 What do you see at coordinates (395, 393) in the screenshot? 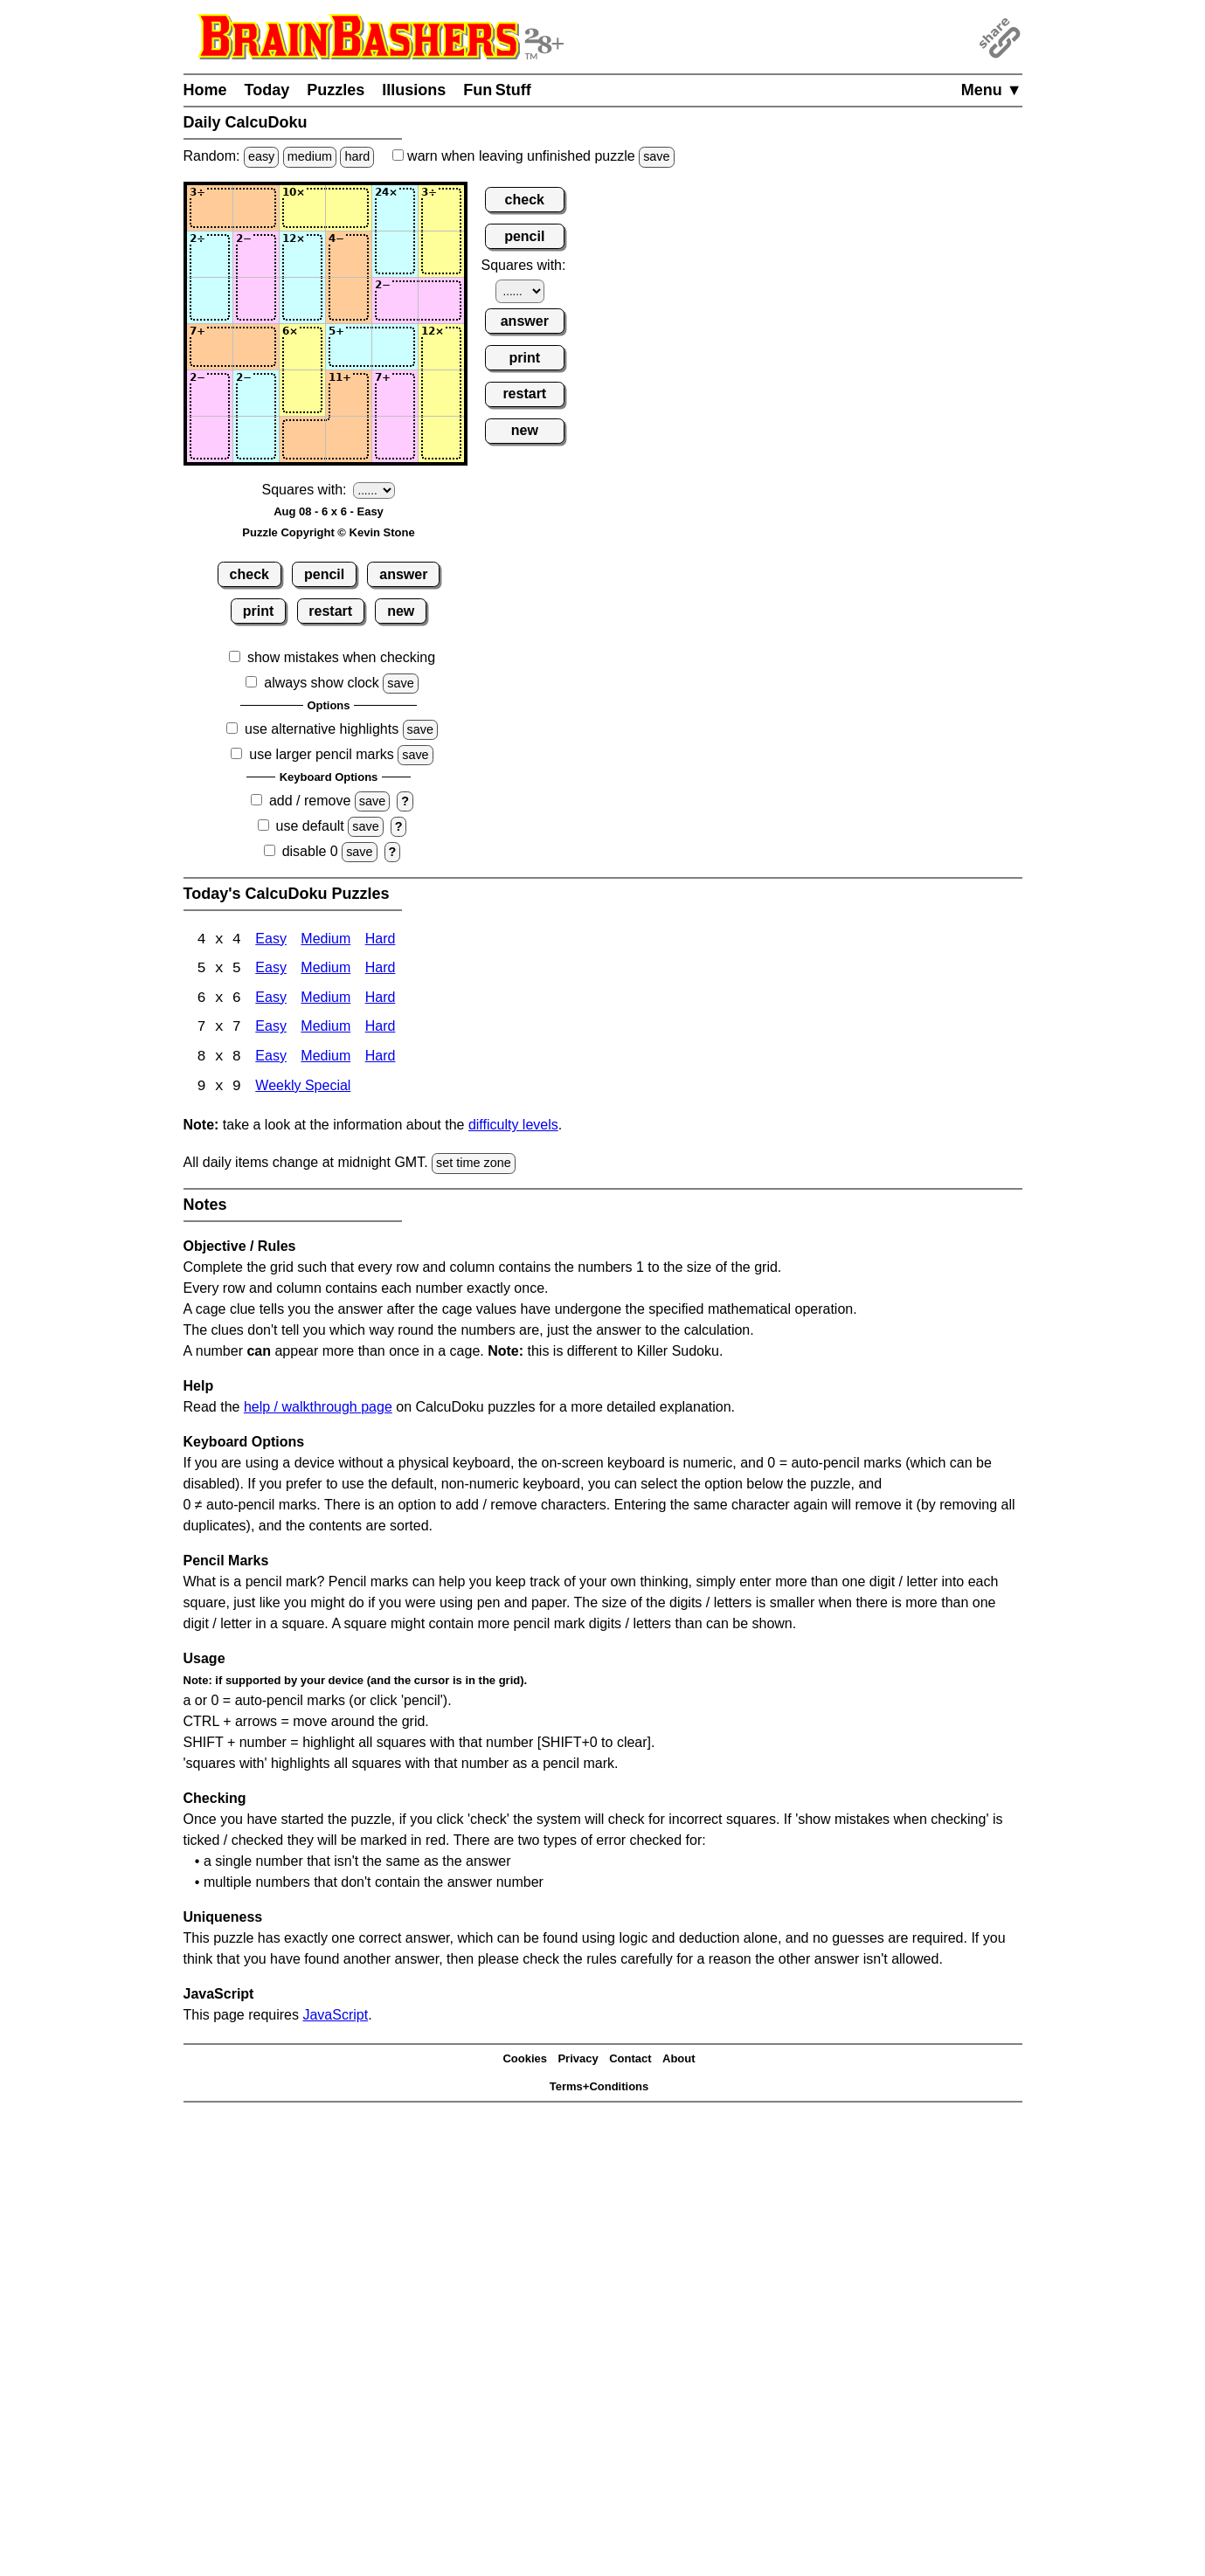
I see `[Input55]` at bounding box center [395, 393].